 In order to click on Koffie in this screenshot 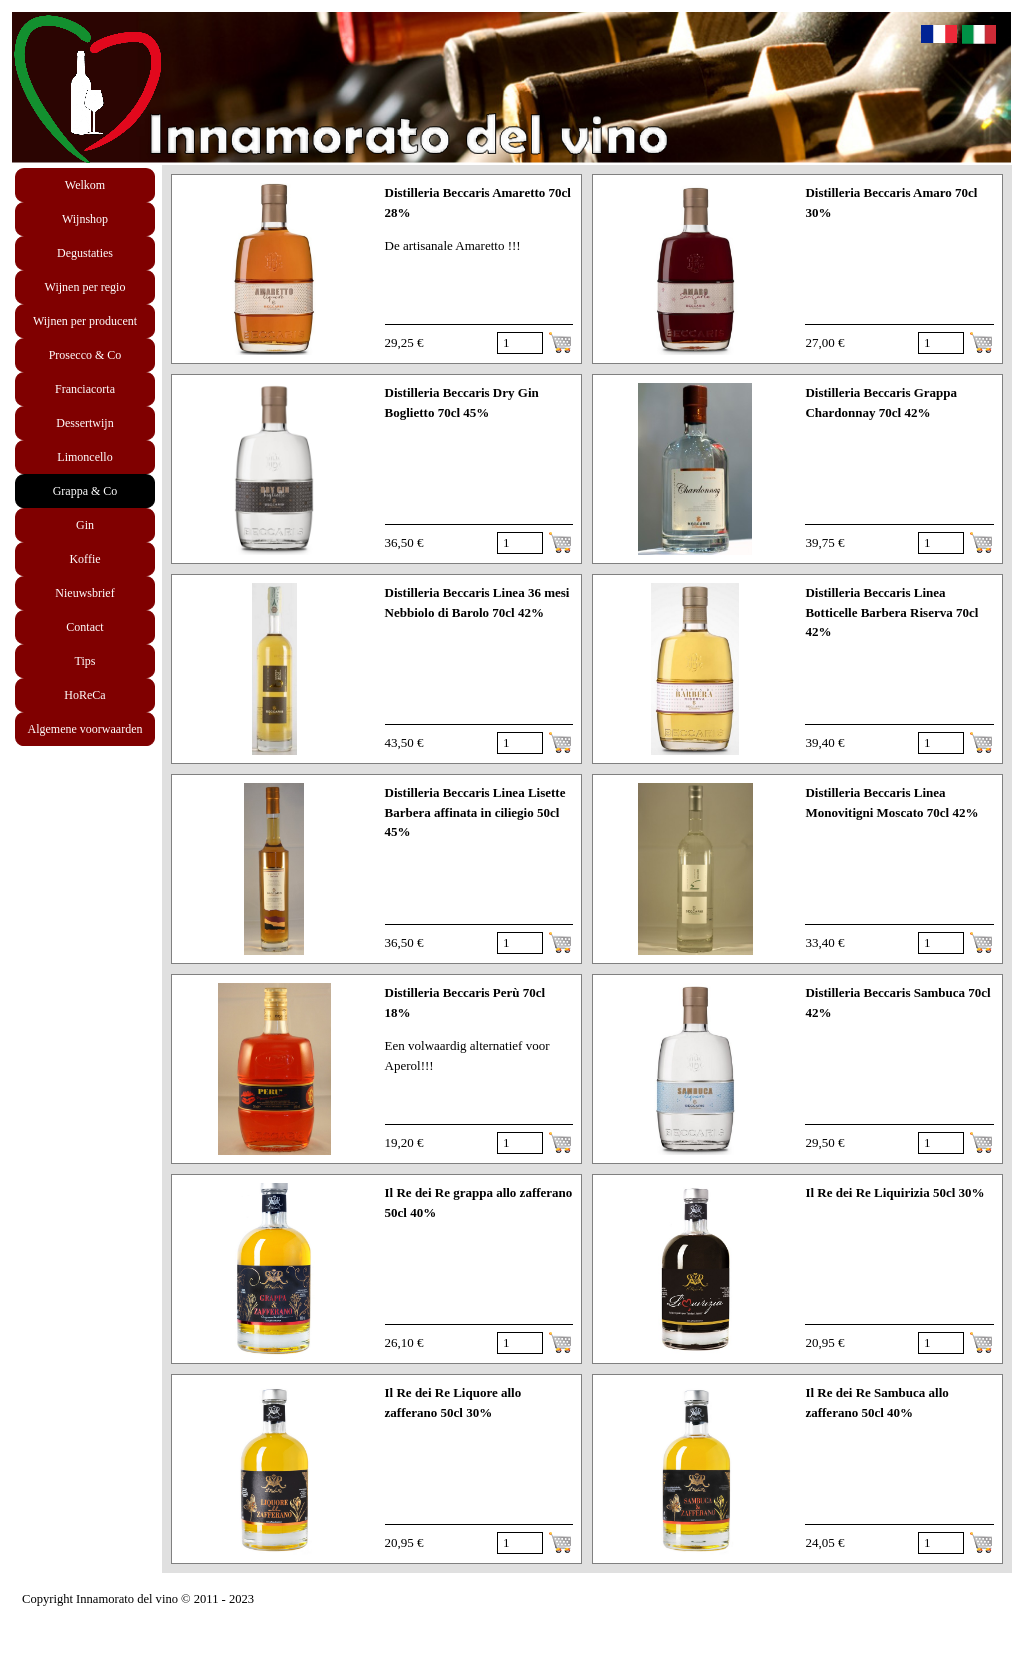, I will do `click(84, 559)`.